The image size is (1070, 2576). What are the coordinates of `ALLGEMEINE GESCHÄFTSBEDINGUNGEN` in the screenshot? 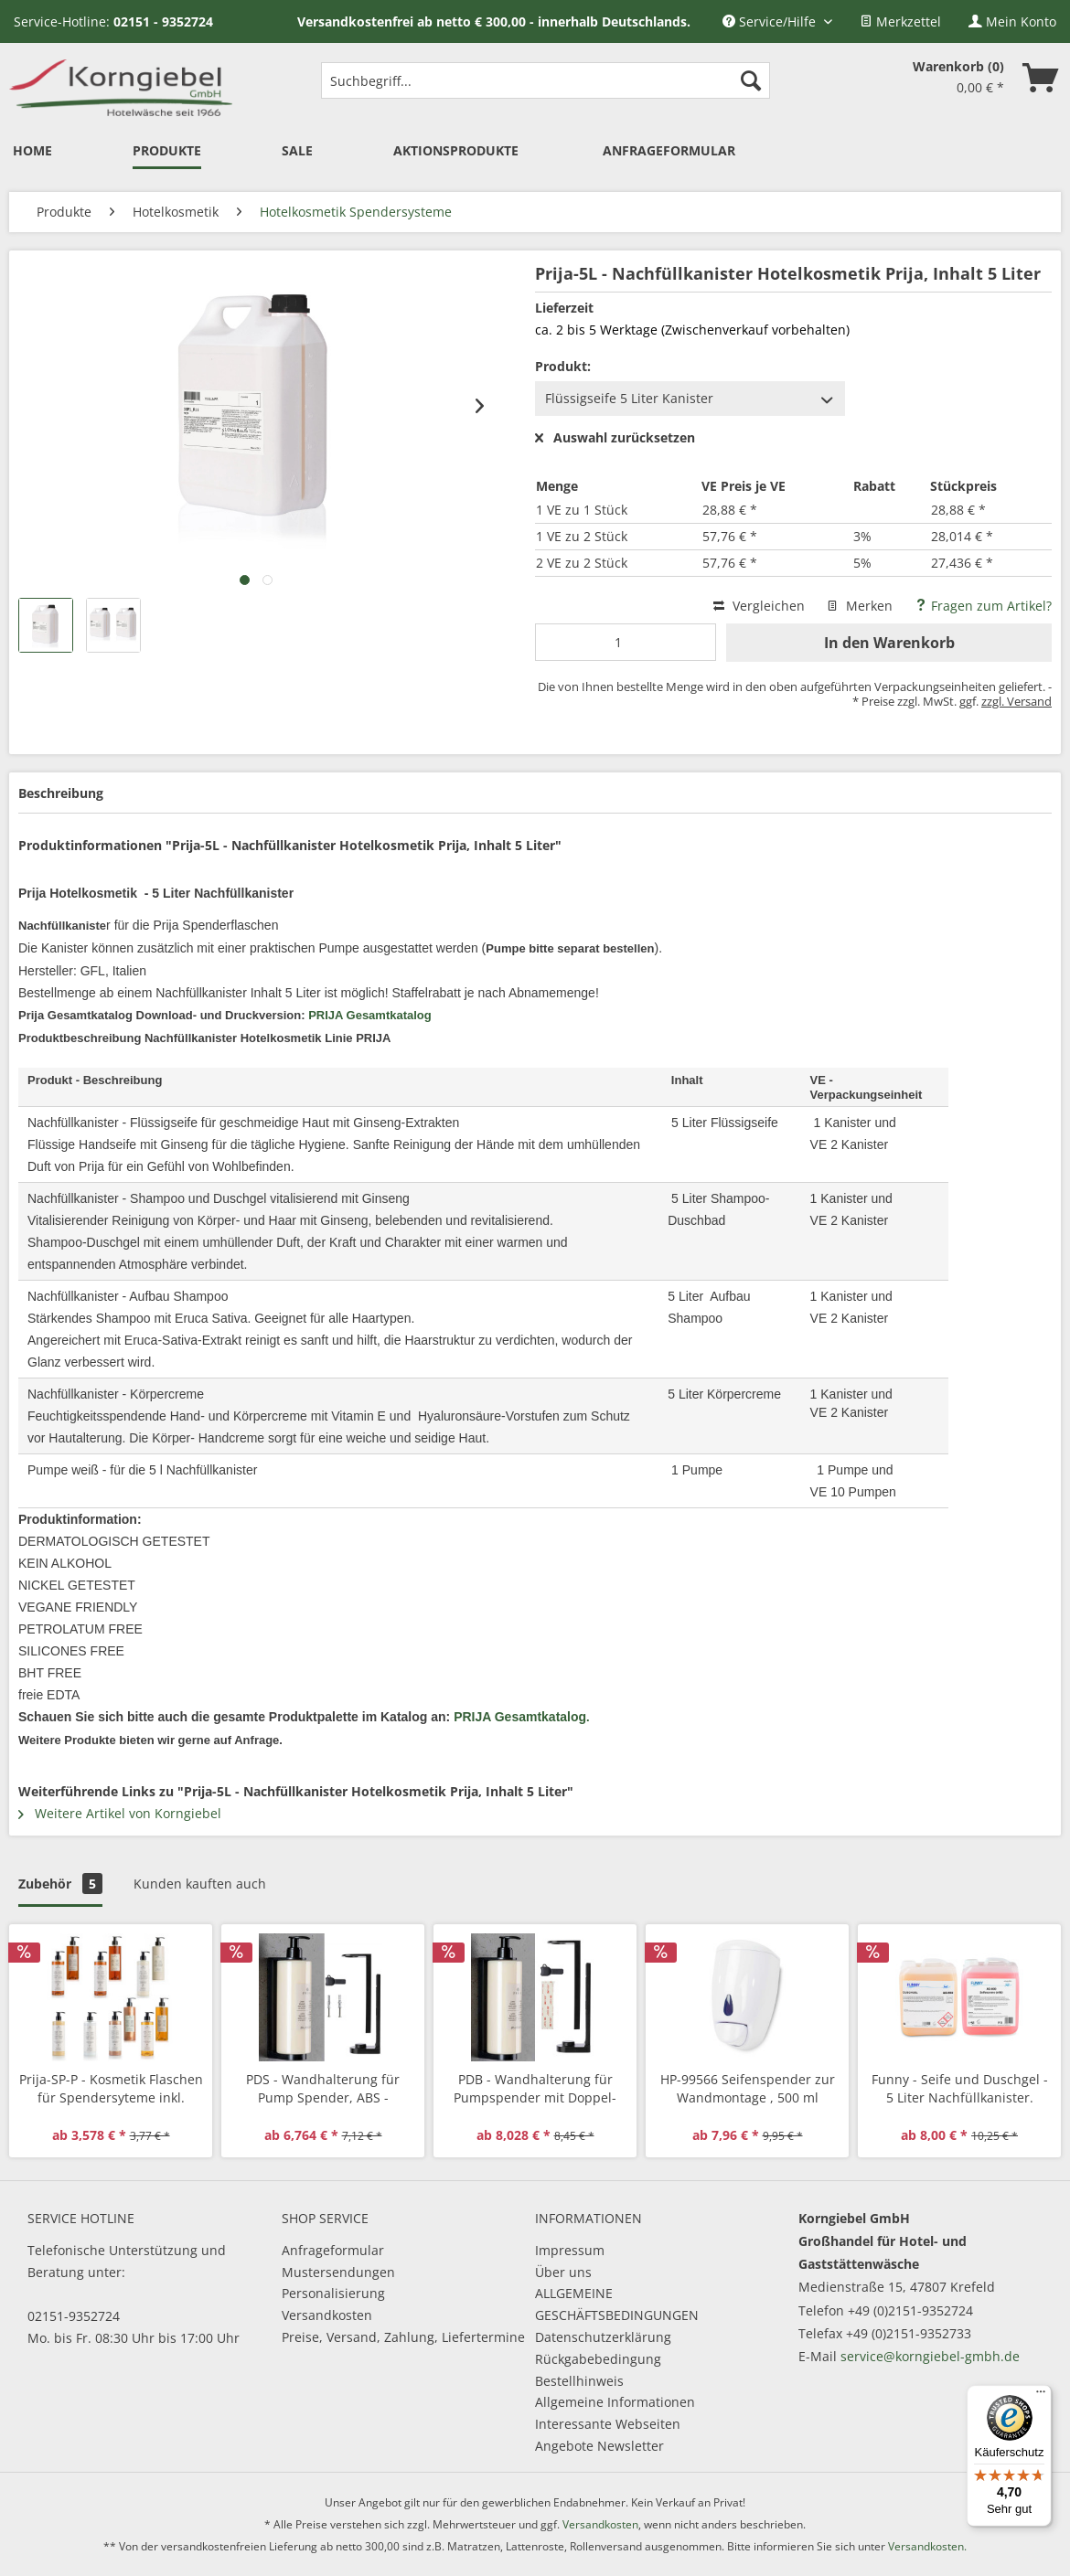 It's located at (617, 2304).